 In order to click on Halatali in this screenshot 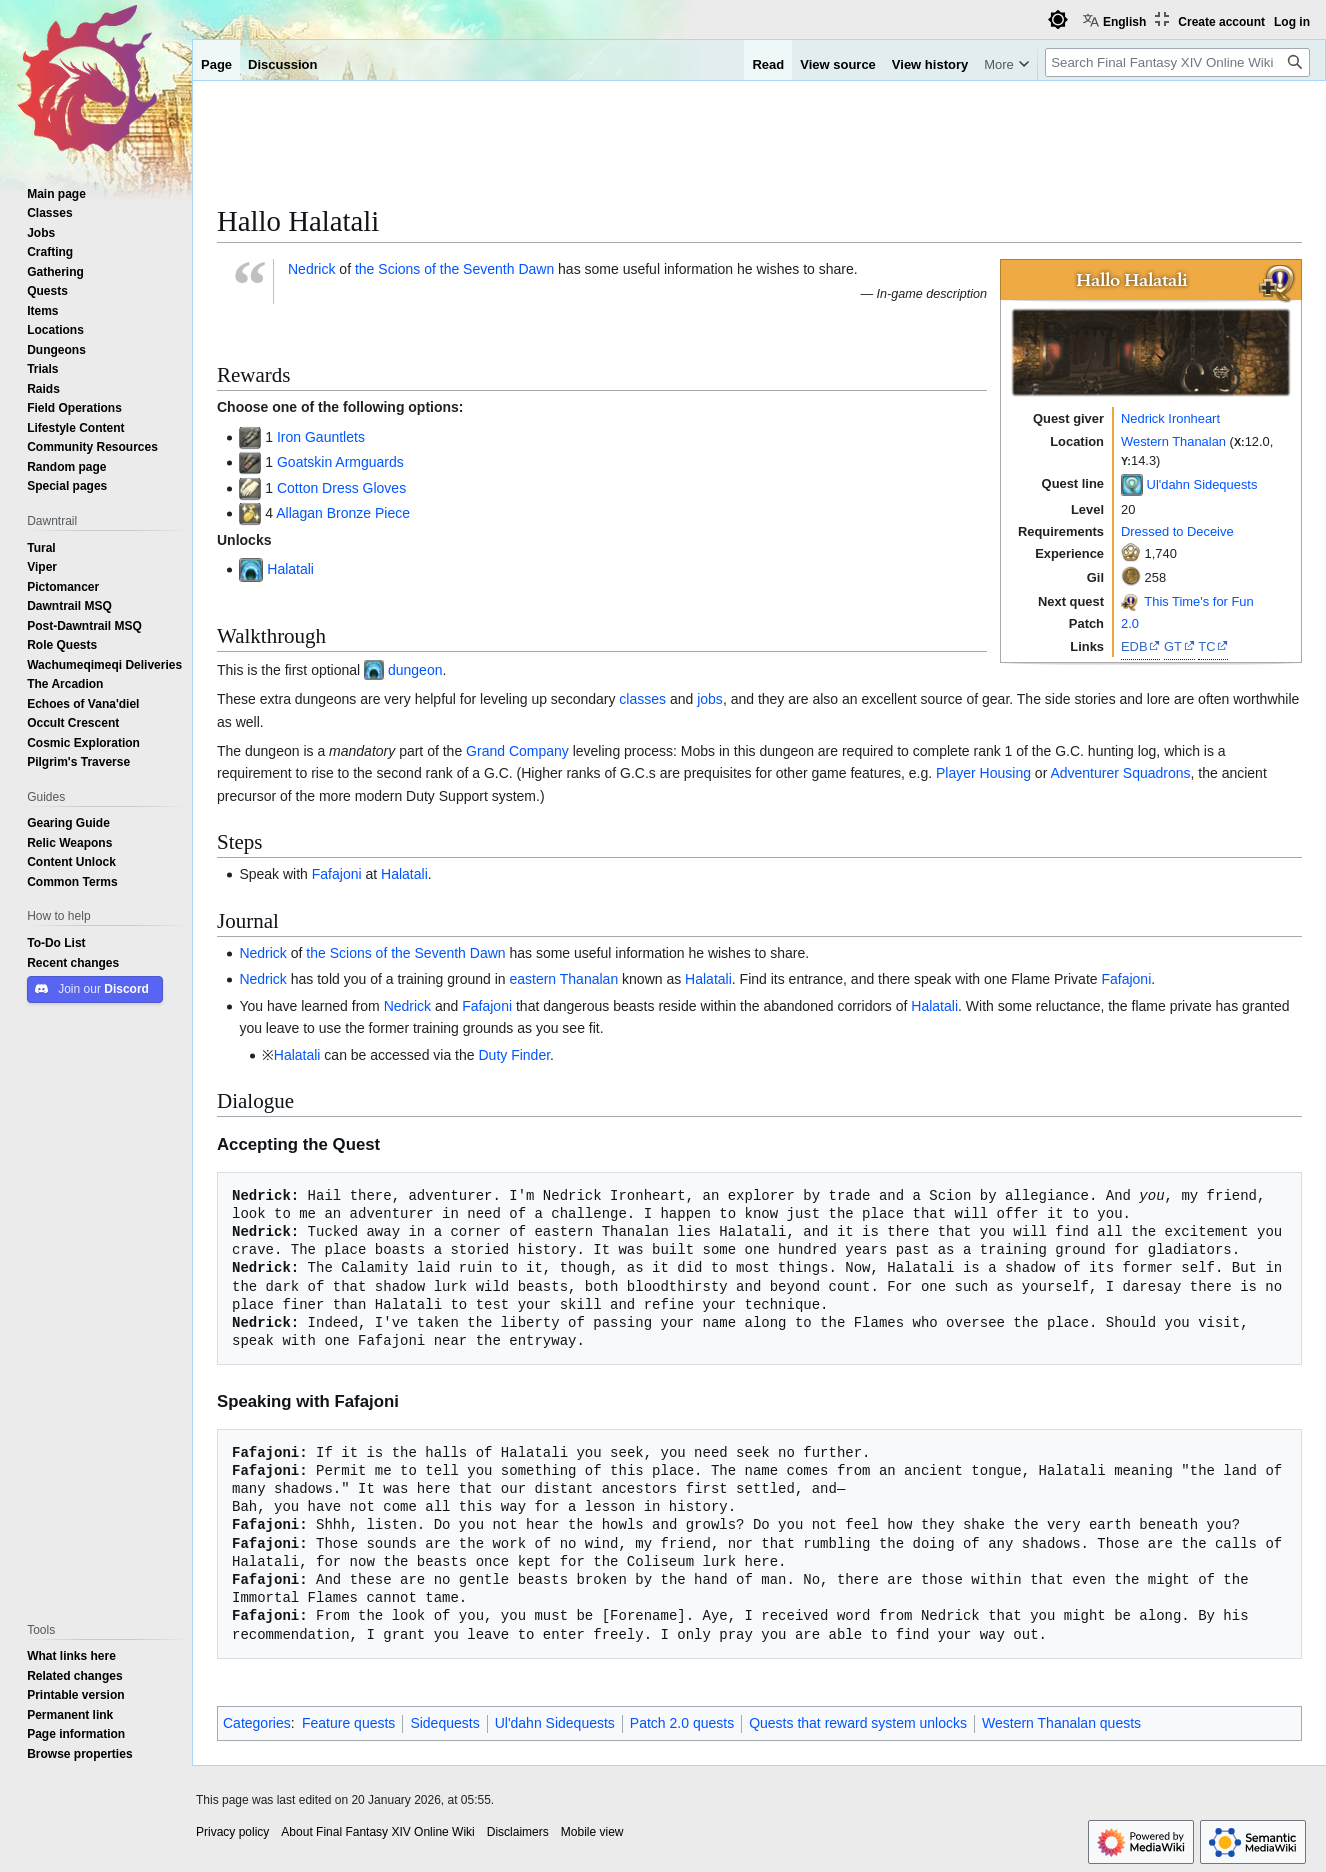, I will do `click(290, 569)`.